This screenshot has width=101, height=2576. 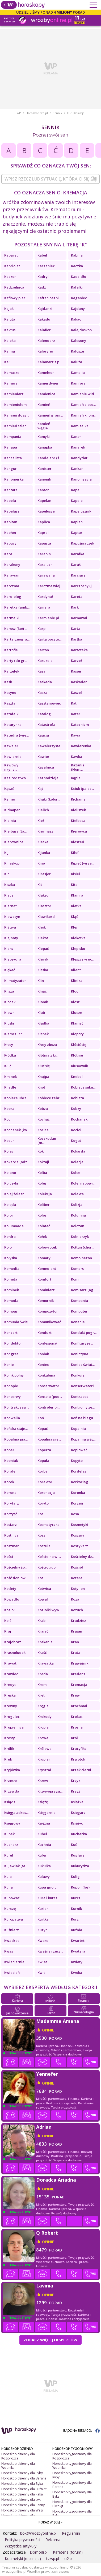 I want to click on Konserwy, so click(x=12, y=1396).